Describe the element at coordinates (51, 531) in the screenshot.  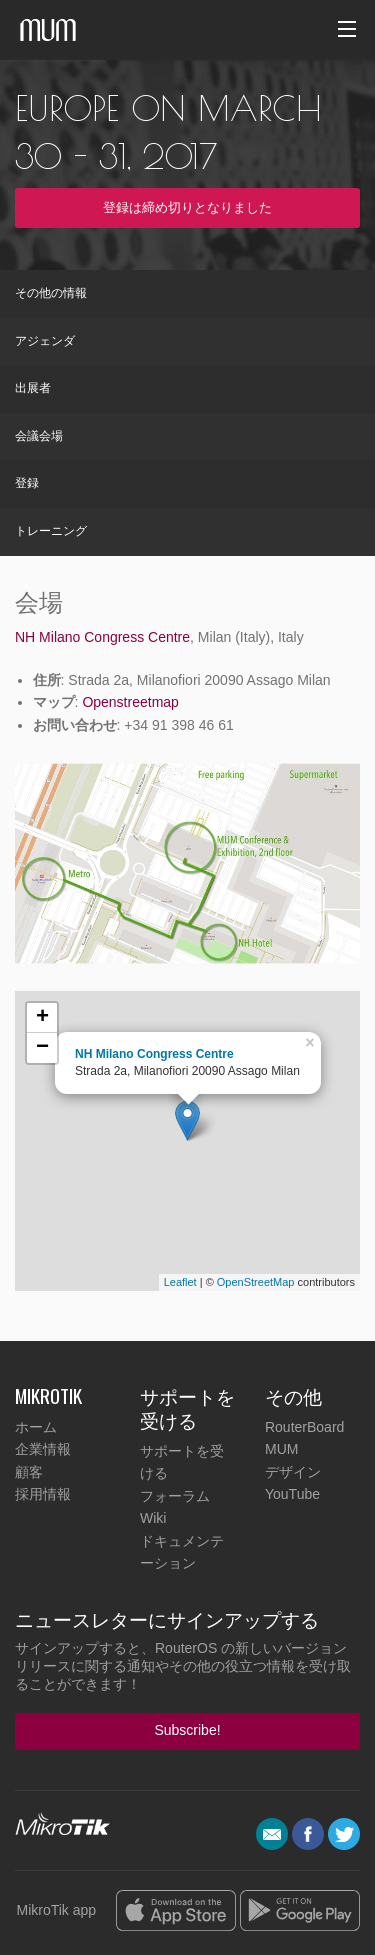
I see `トレーニング` at that location.